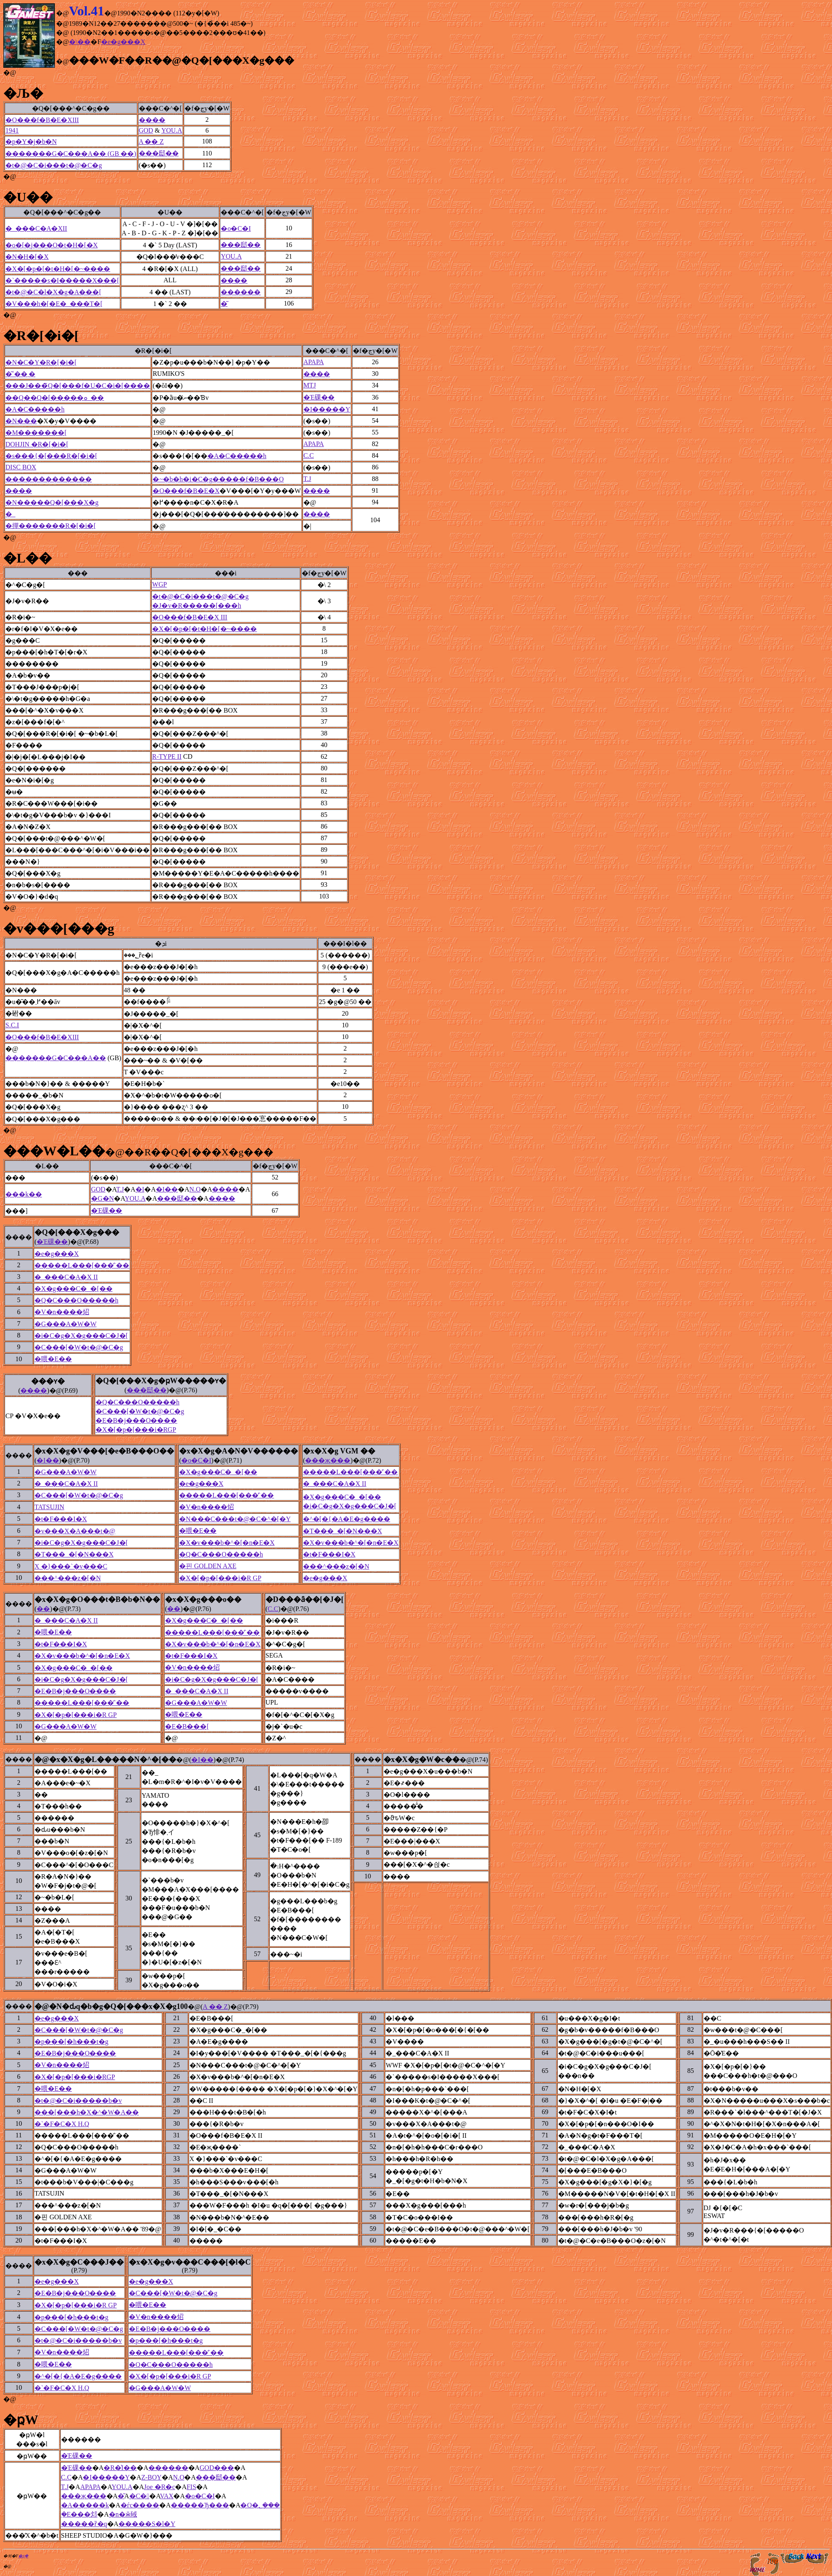 This screenshot has height=2576, width=832. Describe the element at coordinates (218, 479) in the screenshot. I see `�~�b�h�i�C�g�����f�B���O` at that location.